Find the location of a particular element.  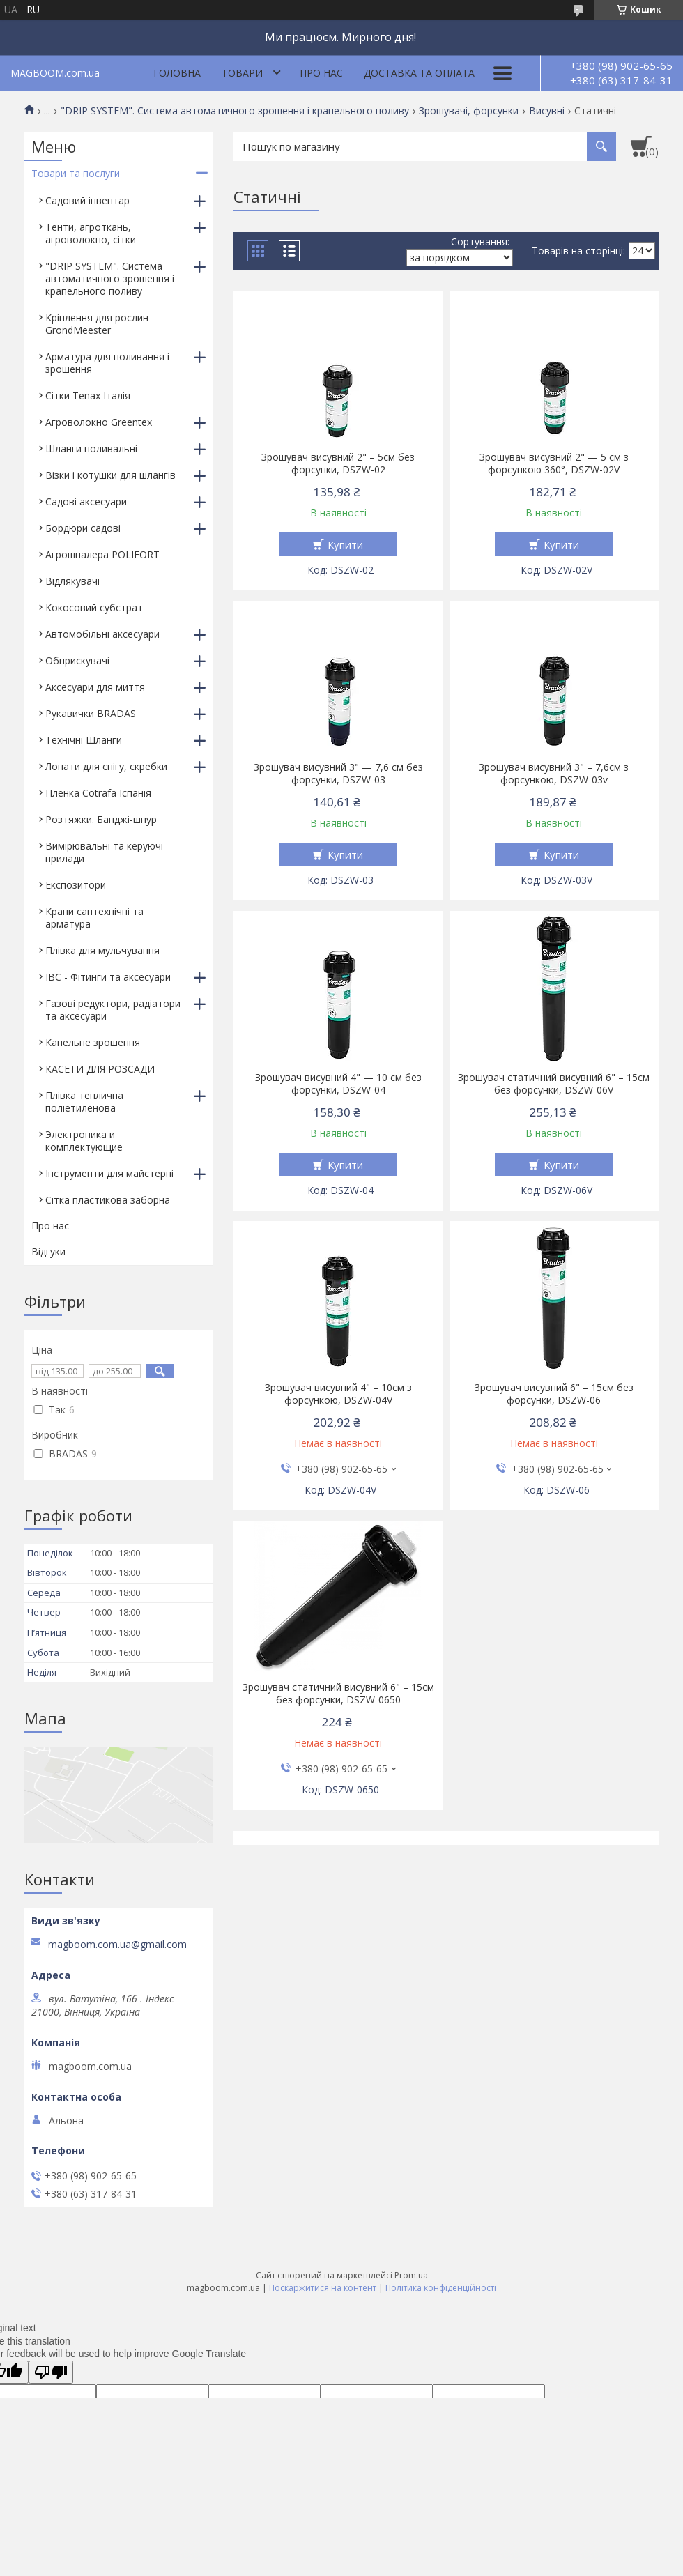

Зрошувач статичний висувний 6" – 15см без форсунки, DSZW-0650 is located at coordinates (338, 1693).